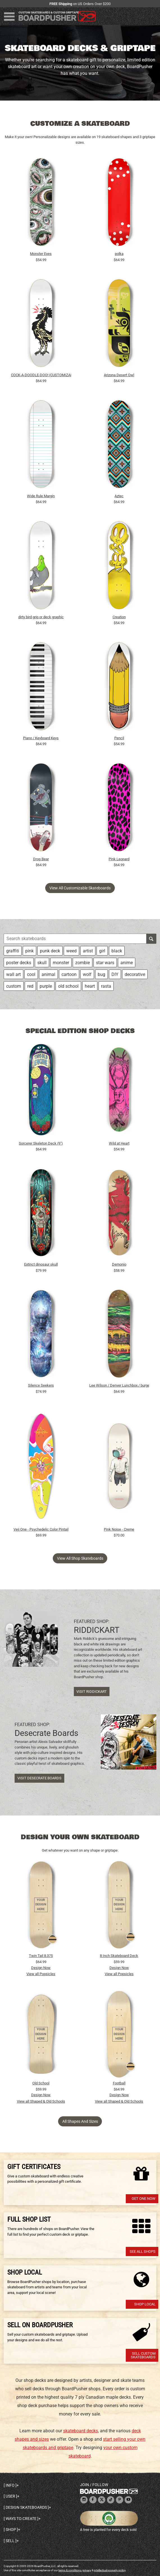  Describe the element at coordinates (41, 1264) in the screenshot. I see `Extinct dinosaur skull` at that location.